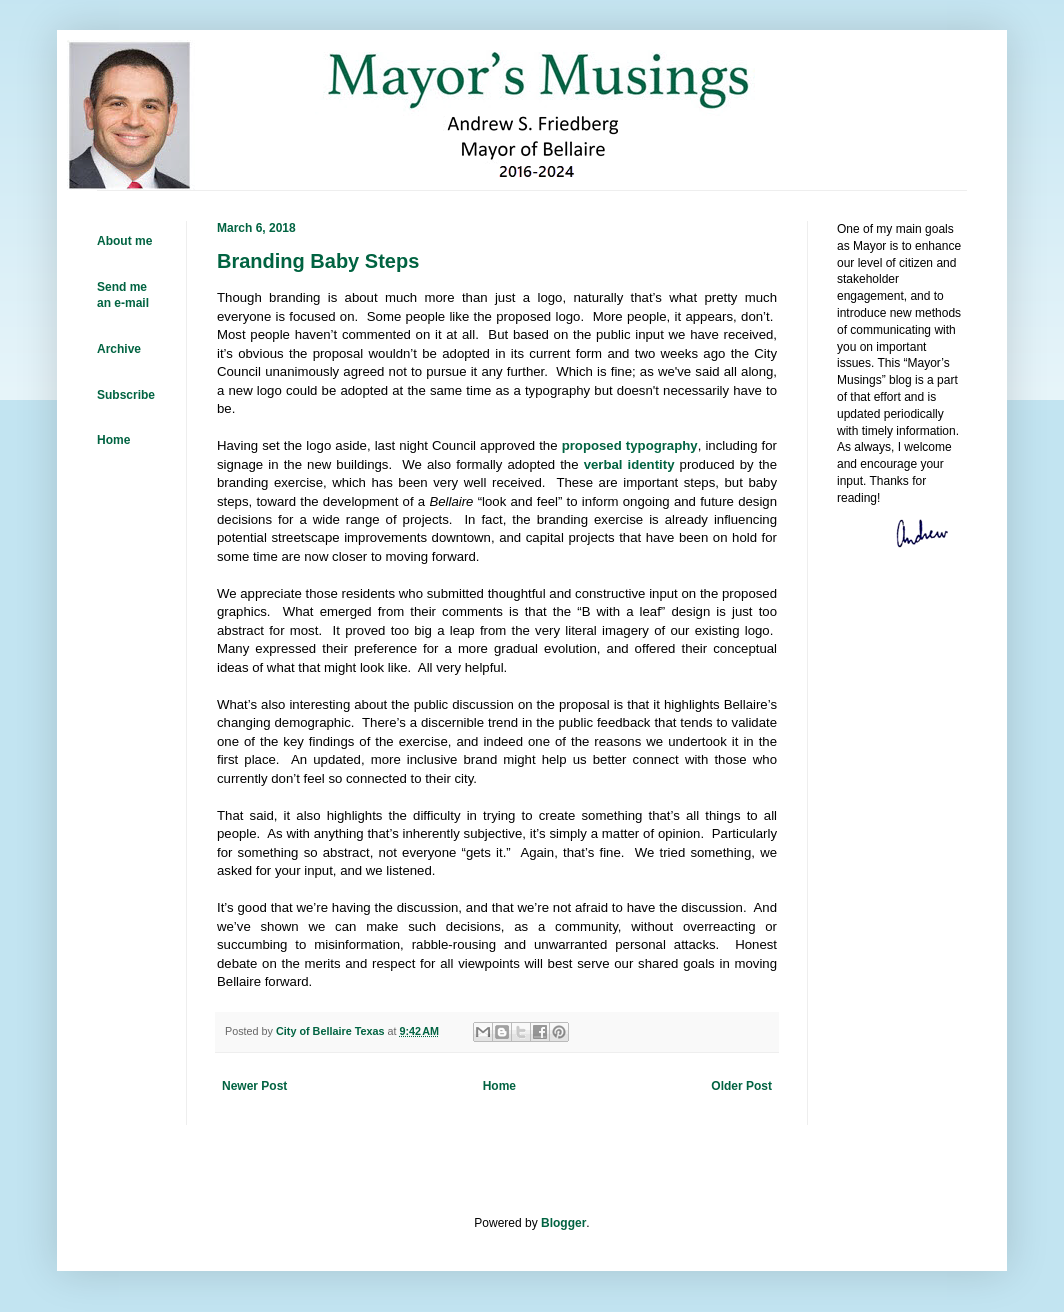 The height and width of the screenshot is (1312, 1064). I want to click on Blogger, so click(563, 1223).